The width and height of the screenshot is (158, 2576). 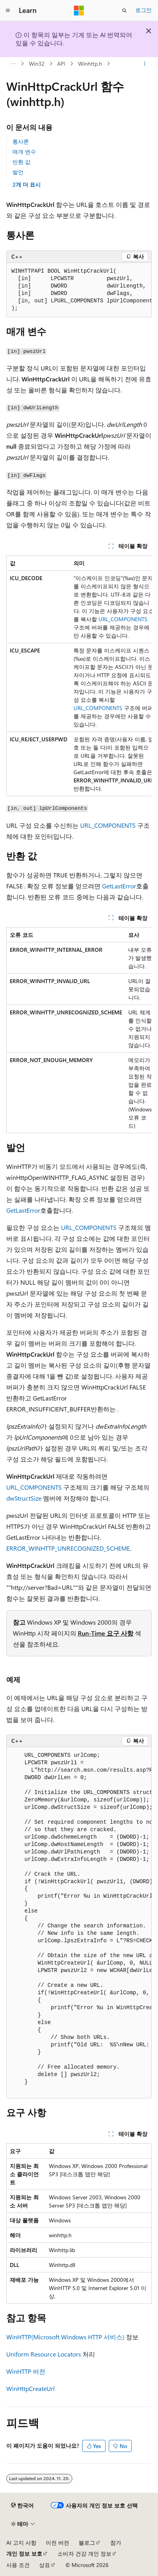 I want to click on [Microsoft], so click(x=79, y=10).